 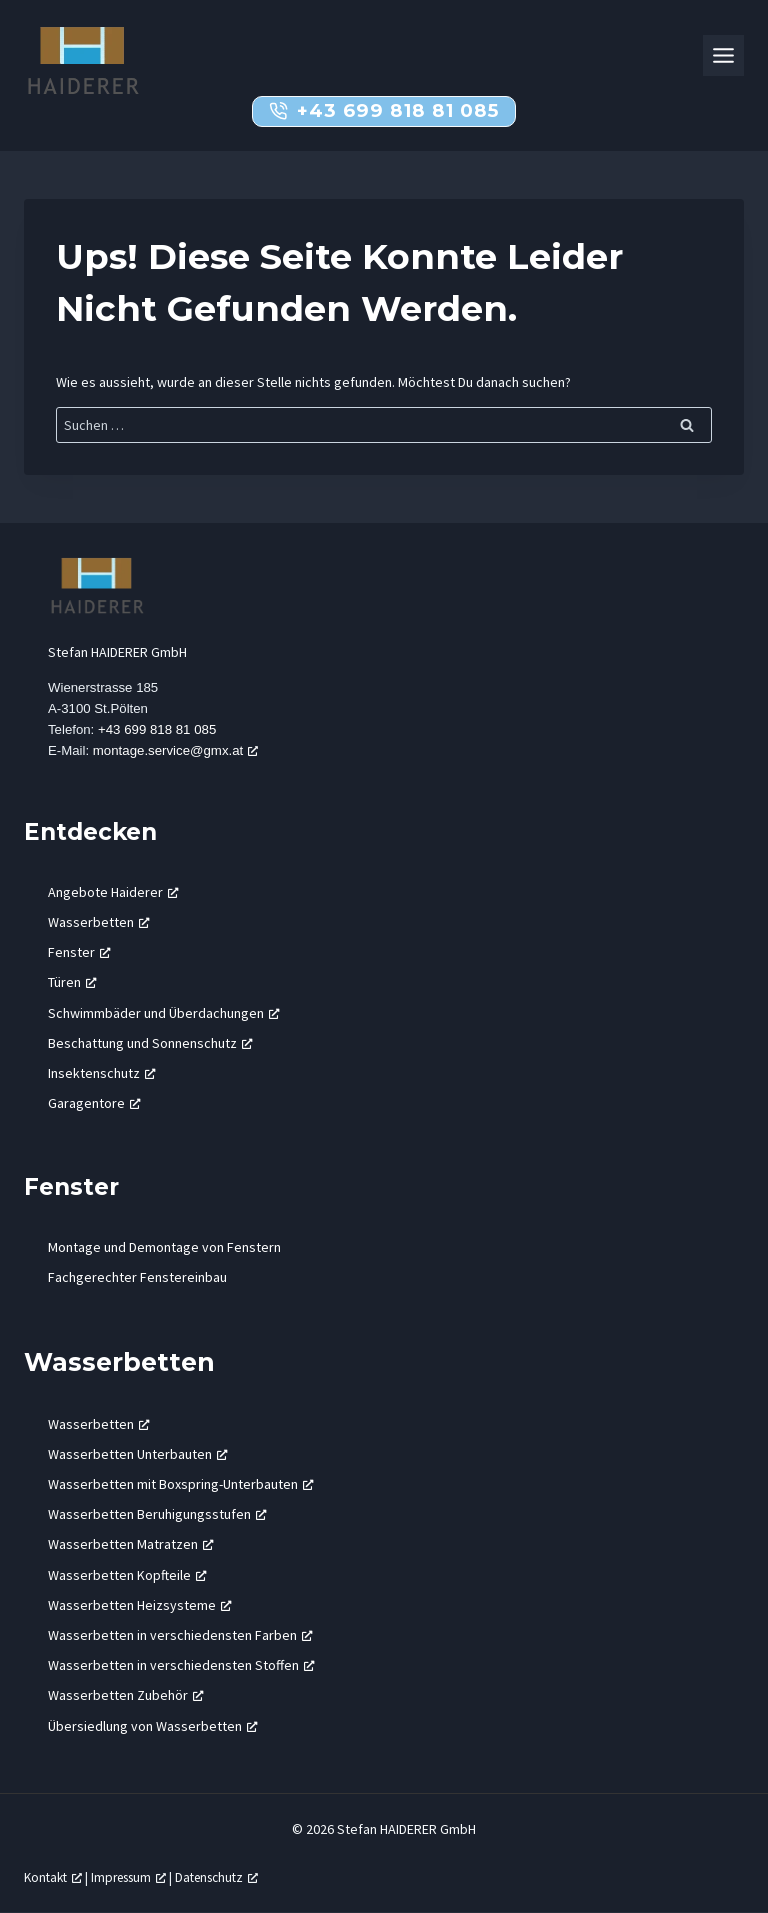 What do you see at coordinates (131, 1545) in the screenshot?
I see `Wasserbetten Matratzen [Wasserbetten Matratzen, öffnet ein neues Fenster]` at bounding box center [131, 1545].